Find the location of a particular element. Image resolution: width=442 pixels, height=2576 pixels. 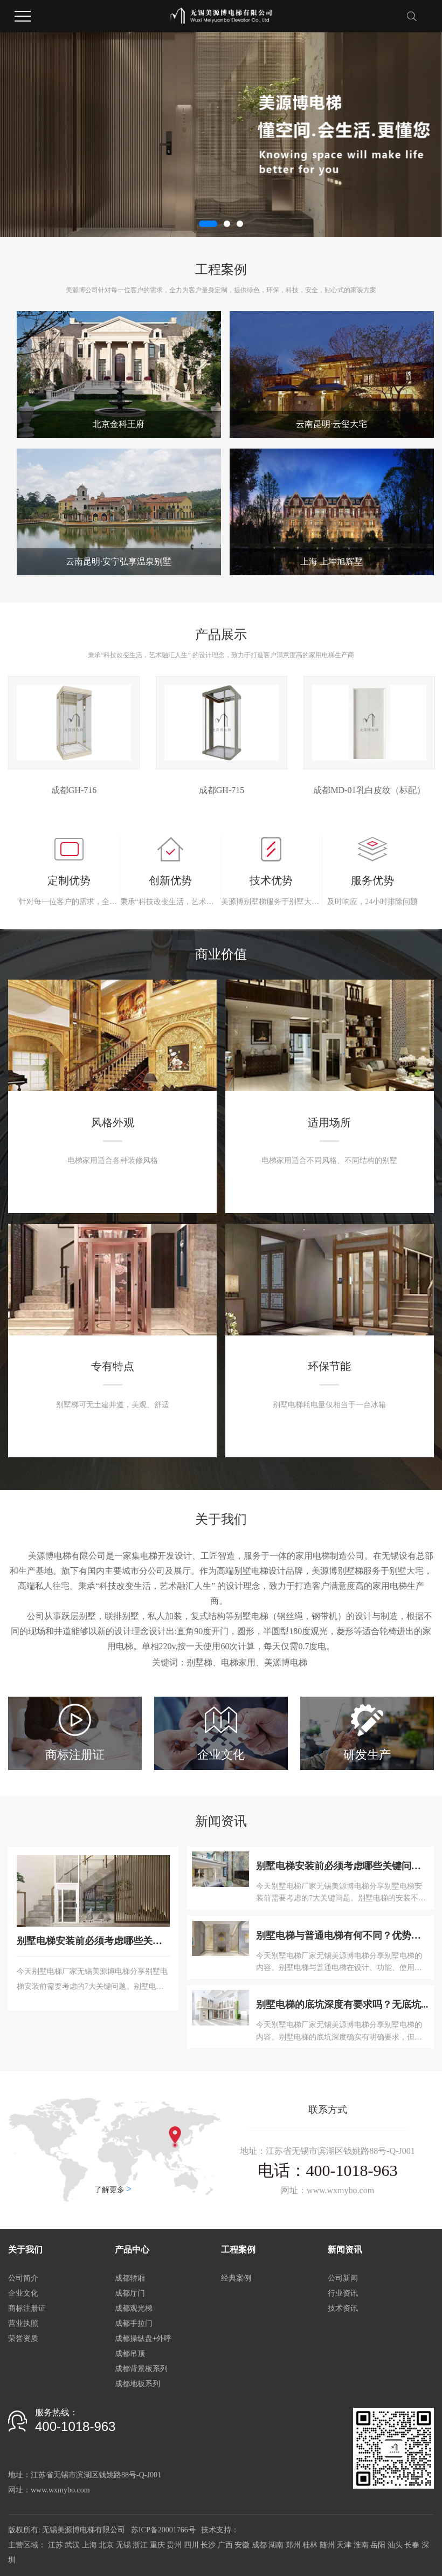

四川 is located at coordinates (191, 2545).